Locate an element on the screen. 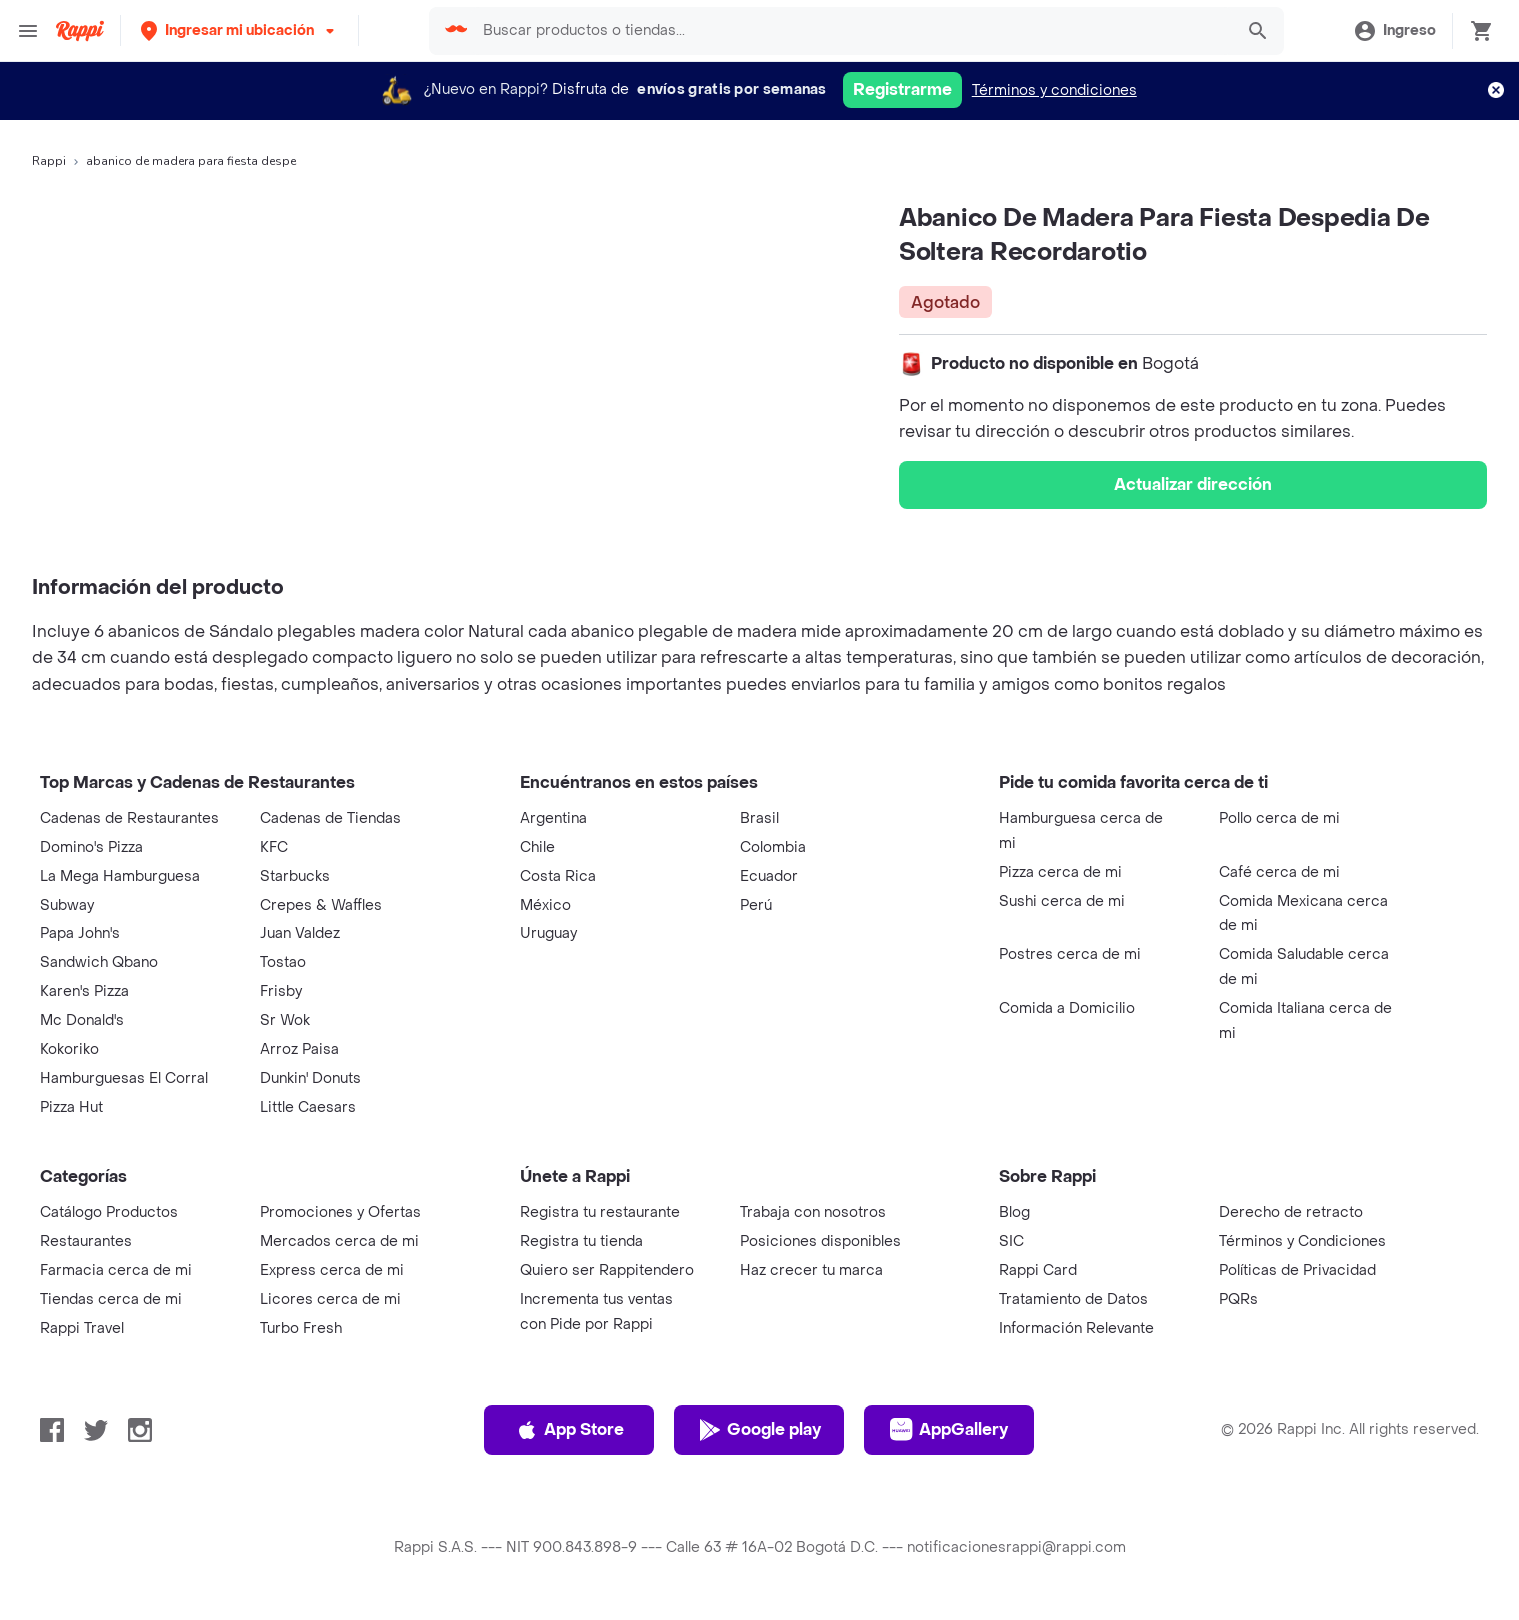 The height and width of the screenshot is (1620, 1519). Express cerca de mi is located at coordinates (332, 1270).